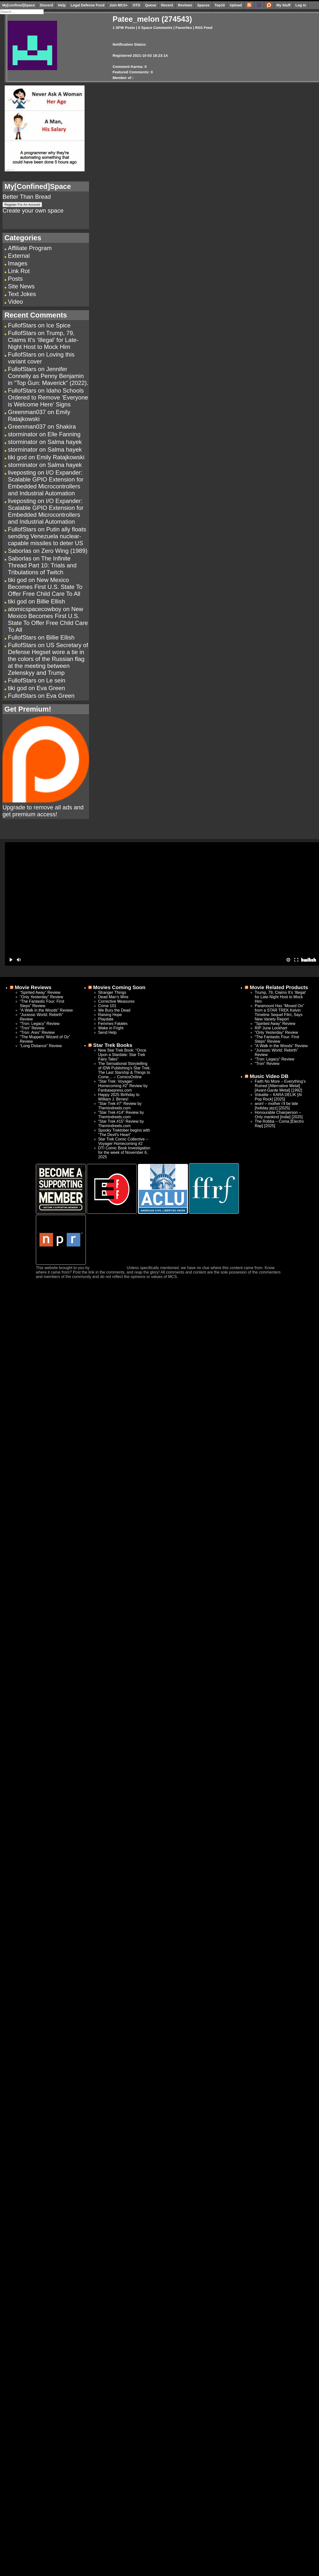 The height and width of the screenshot is (2576, 319). I want to click on liveposting, so click(22, 472).